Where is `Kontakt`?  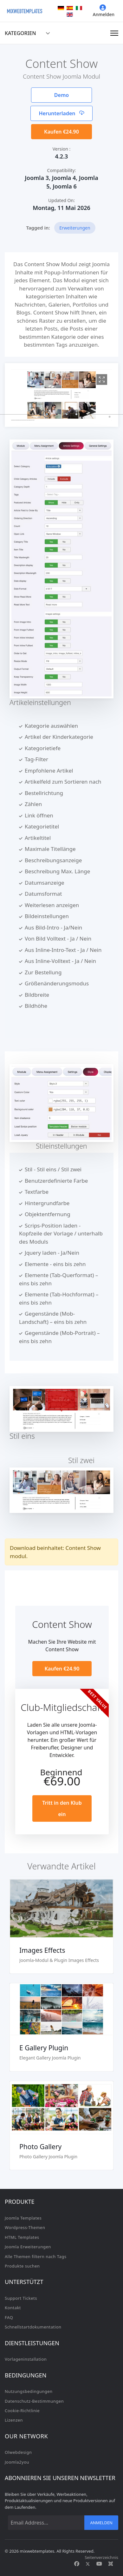 Kontakt is located at coordinates (13, 2307).